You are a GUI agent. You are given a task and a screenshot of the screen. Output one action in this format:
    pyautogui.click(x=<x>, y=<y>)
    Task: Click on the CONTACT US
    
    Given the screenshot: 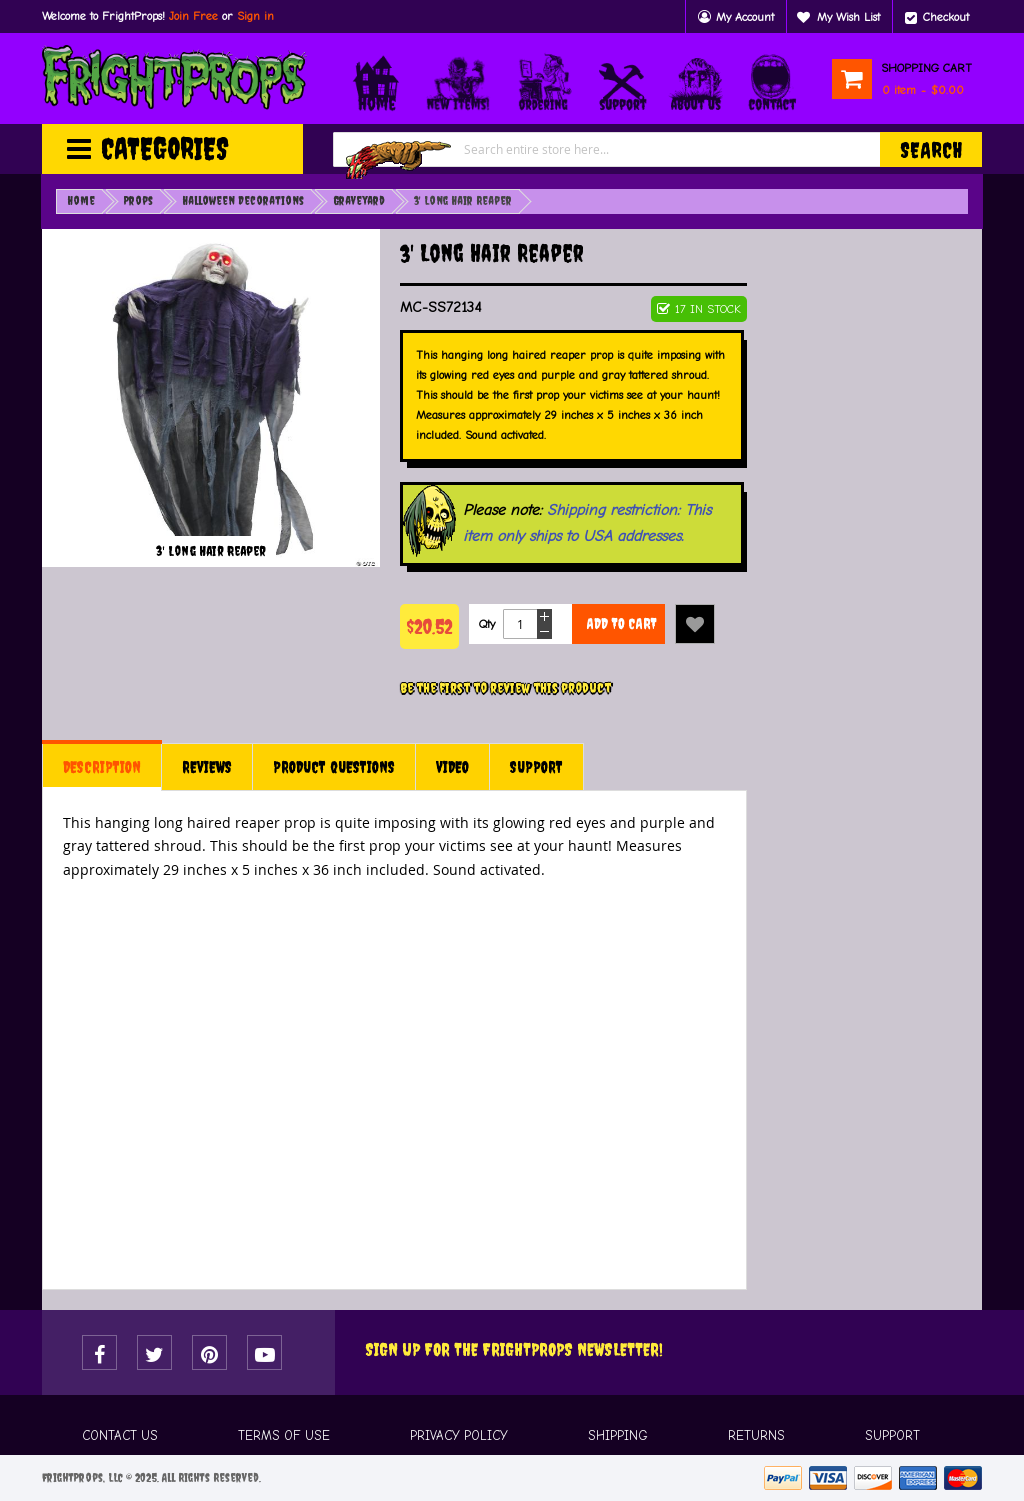 What is the action you would take?
    pyautogui.click(x=120, y=1435)
    